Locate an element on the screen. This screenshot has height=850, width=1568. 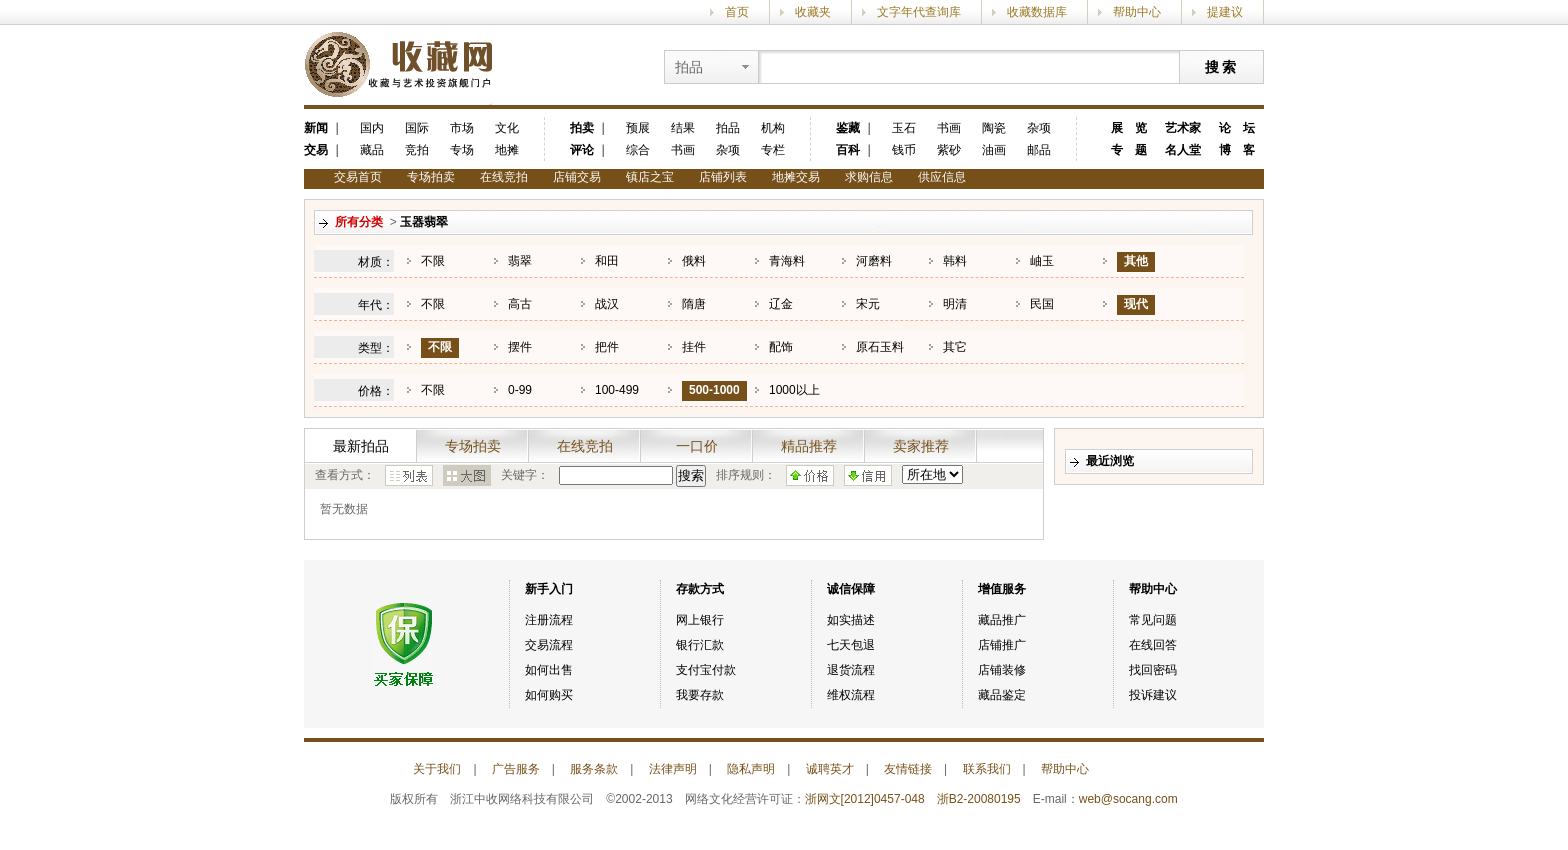
隐私声明 is located at coordinates (751, 769).